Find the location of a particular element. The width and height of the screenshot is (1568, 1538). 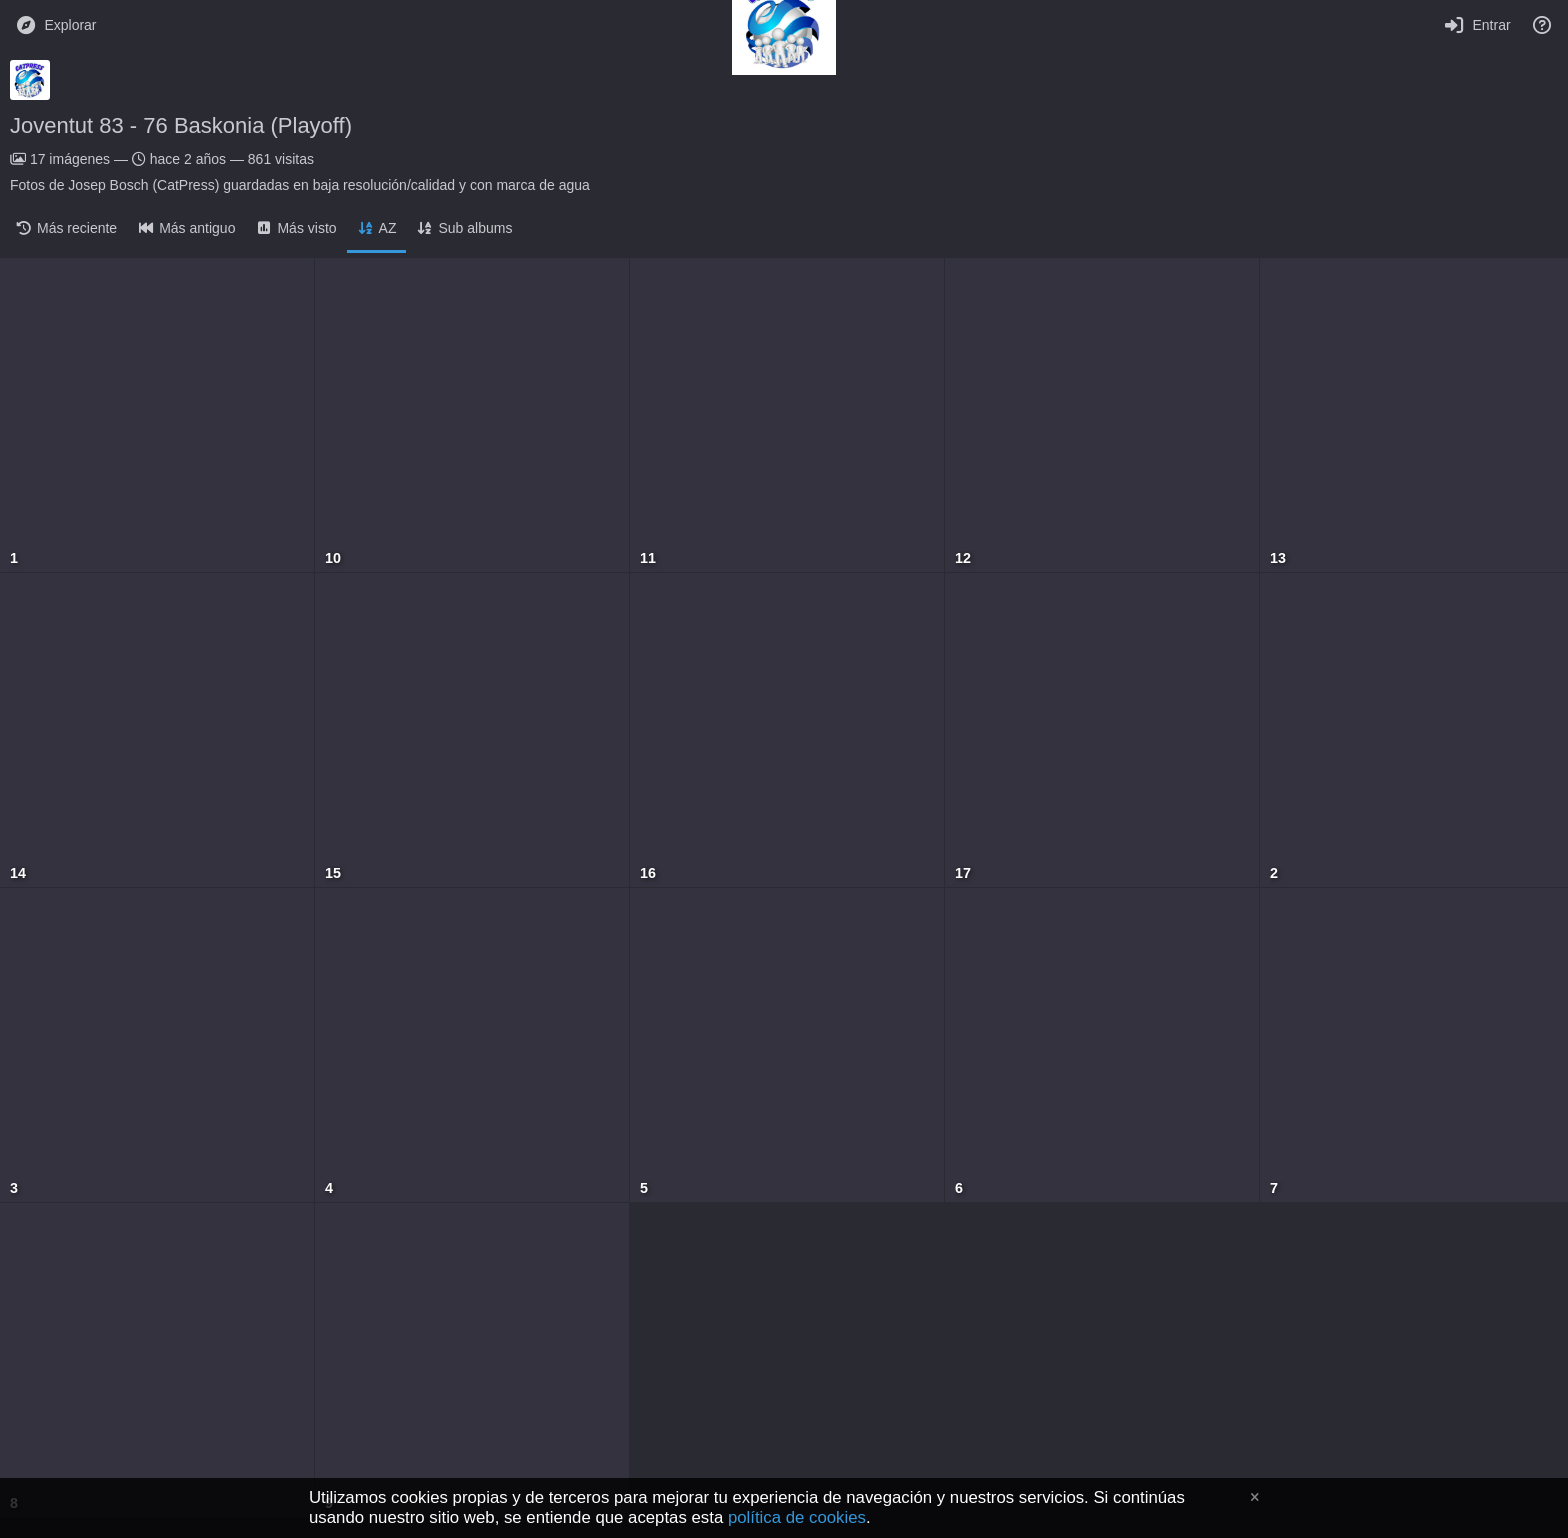

Joventut 83 - 76 Baskonia (Playoff) is located at coordinates (181, 125).